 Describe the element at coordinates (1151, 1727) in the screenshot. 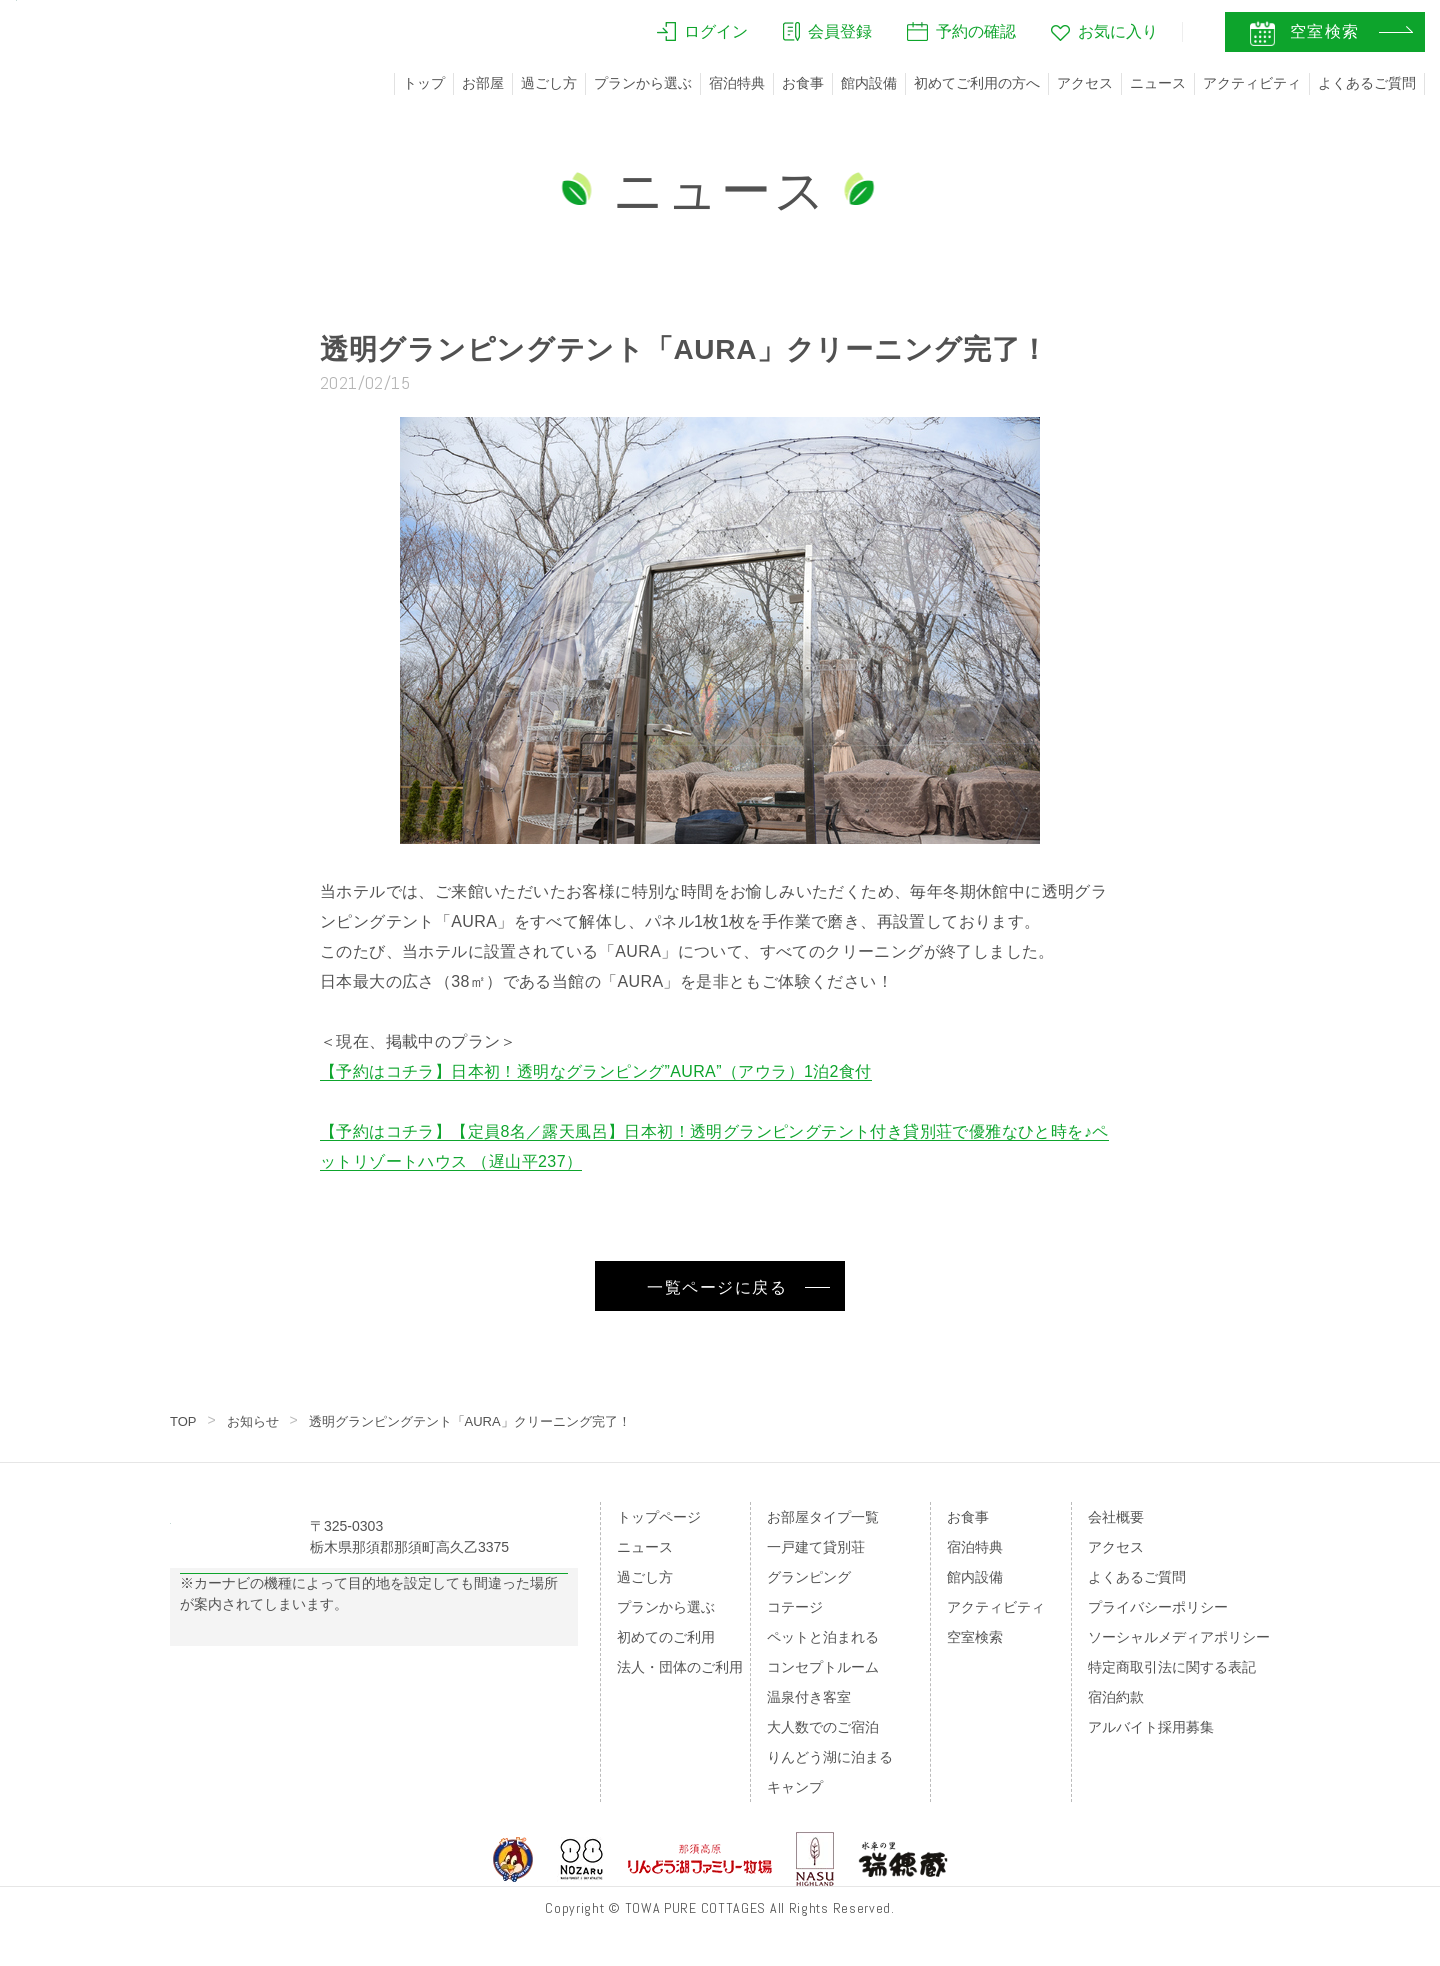

I see `アルバイト採用募集` at that location.